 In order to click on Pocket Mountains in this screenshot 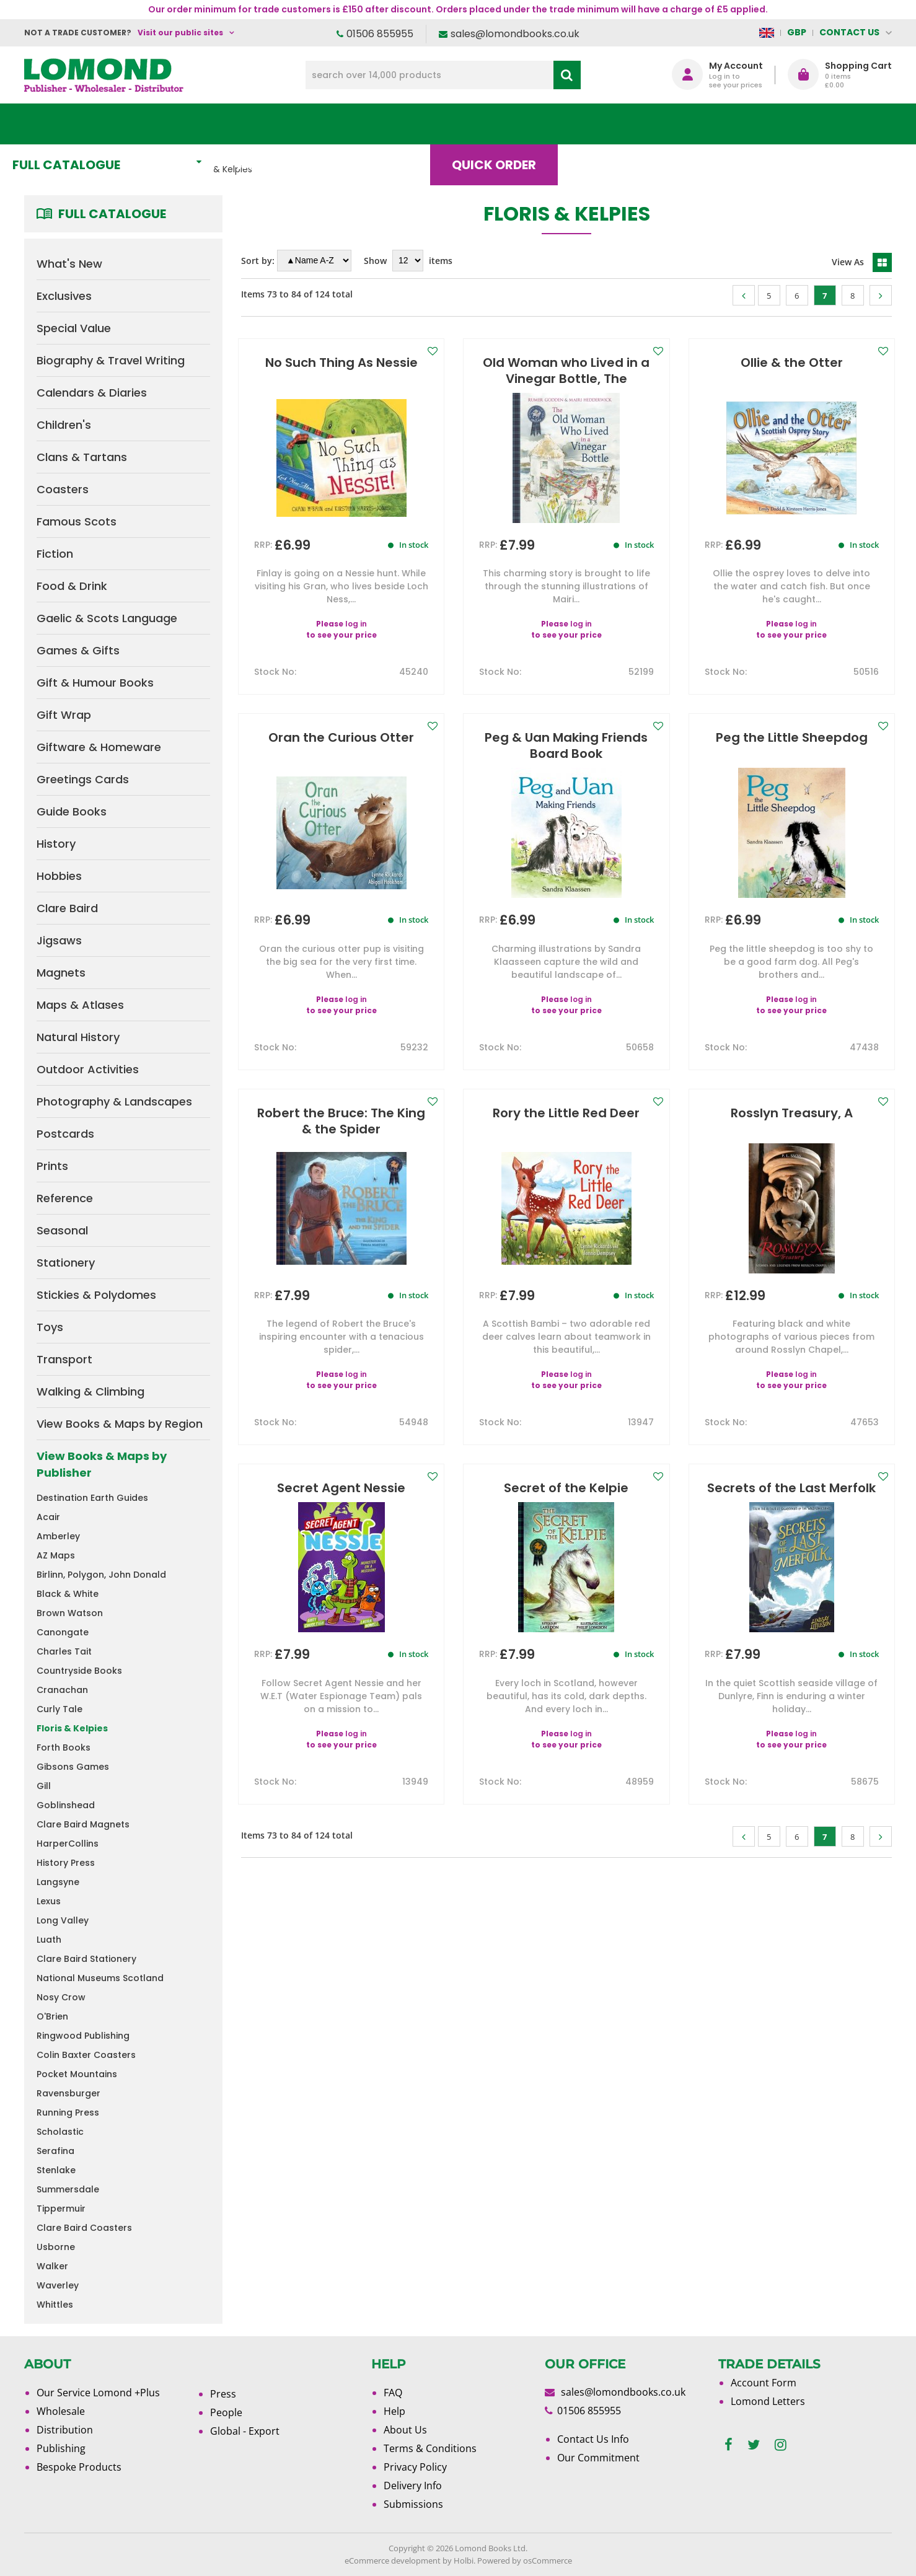, I will do `click(77, 2074)`.